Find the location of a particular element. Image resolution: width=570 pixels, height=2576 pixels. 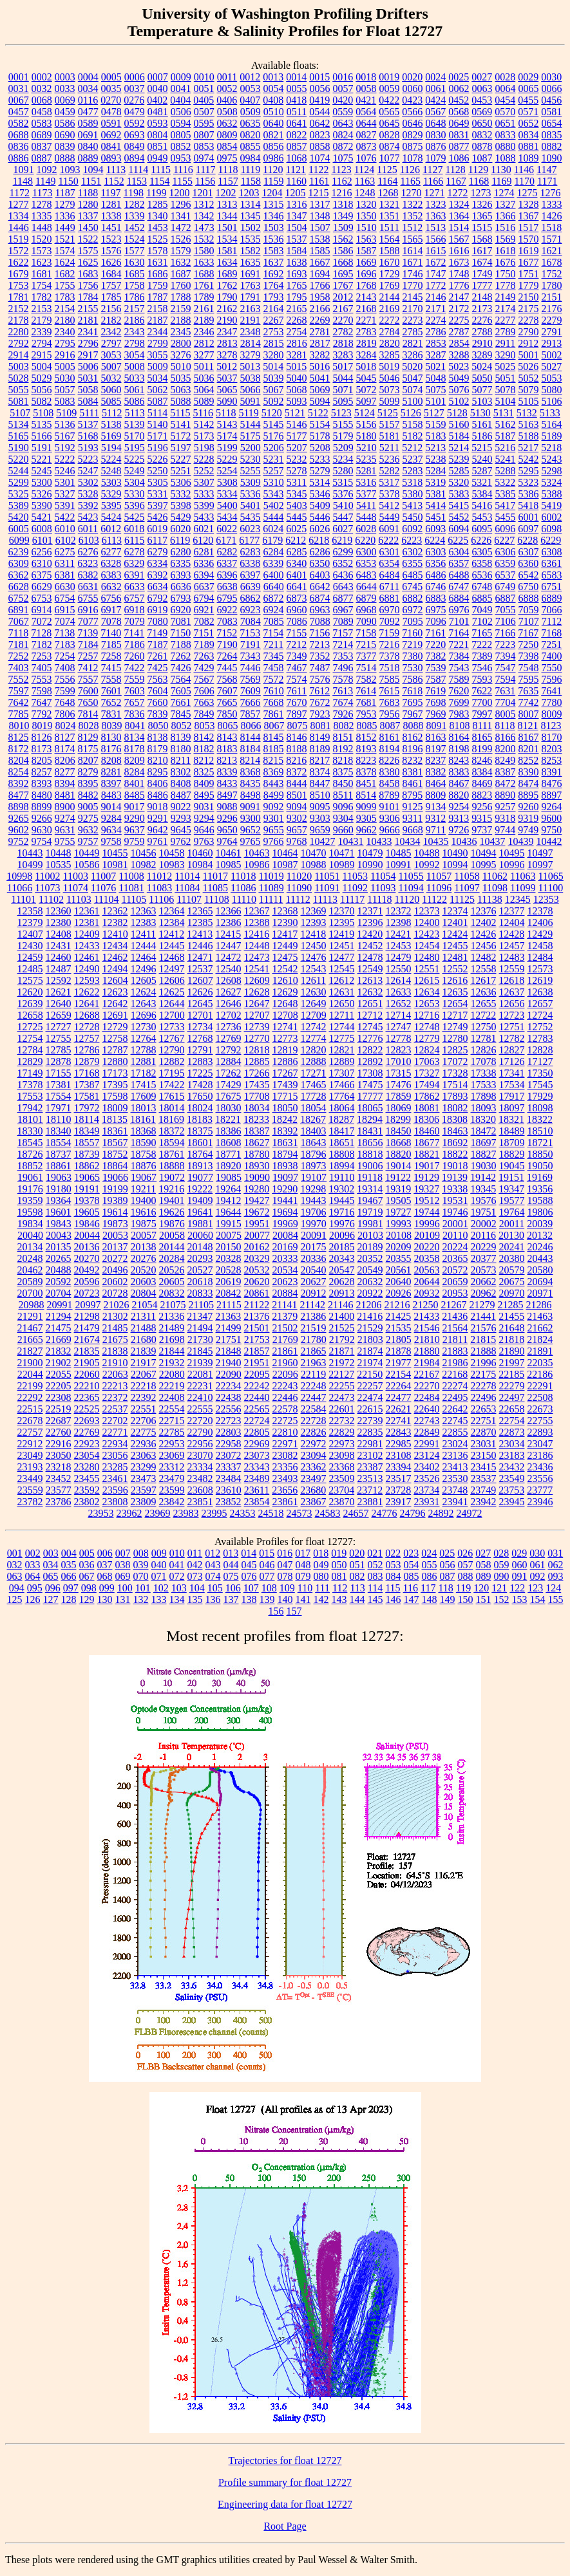

12395 is located at coordinates (342, 922).